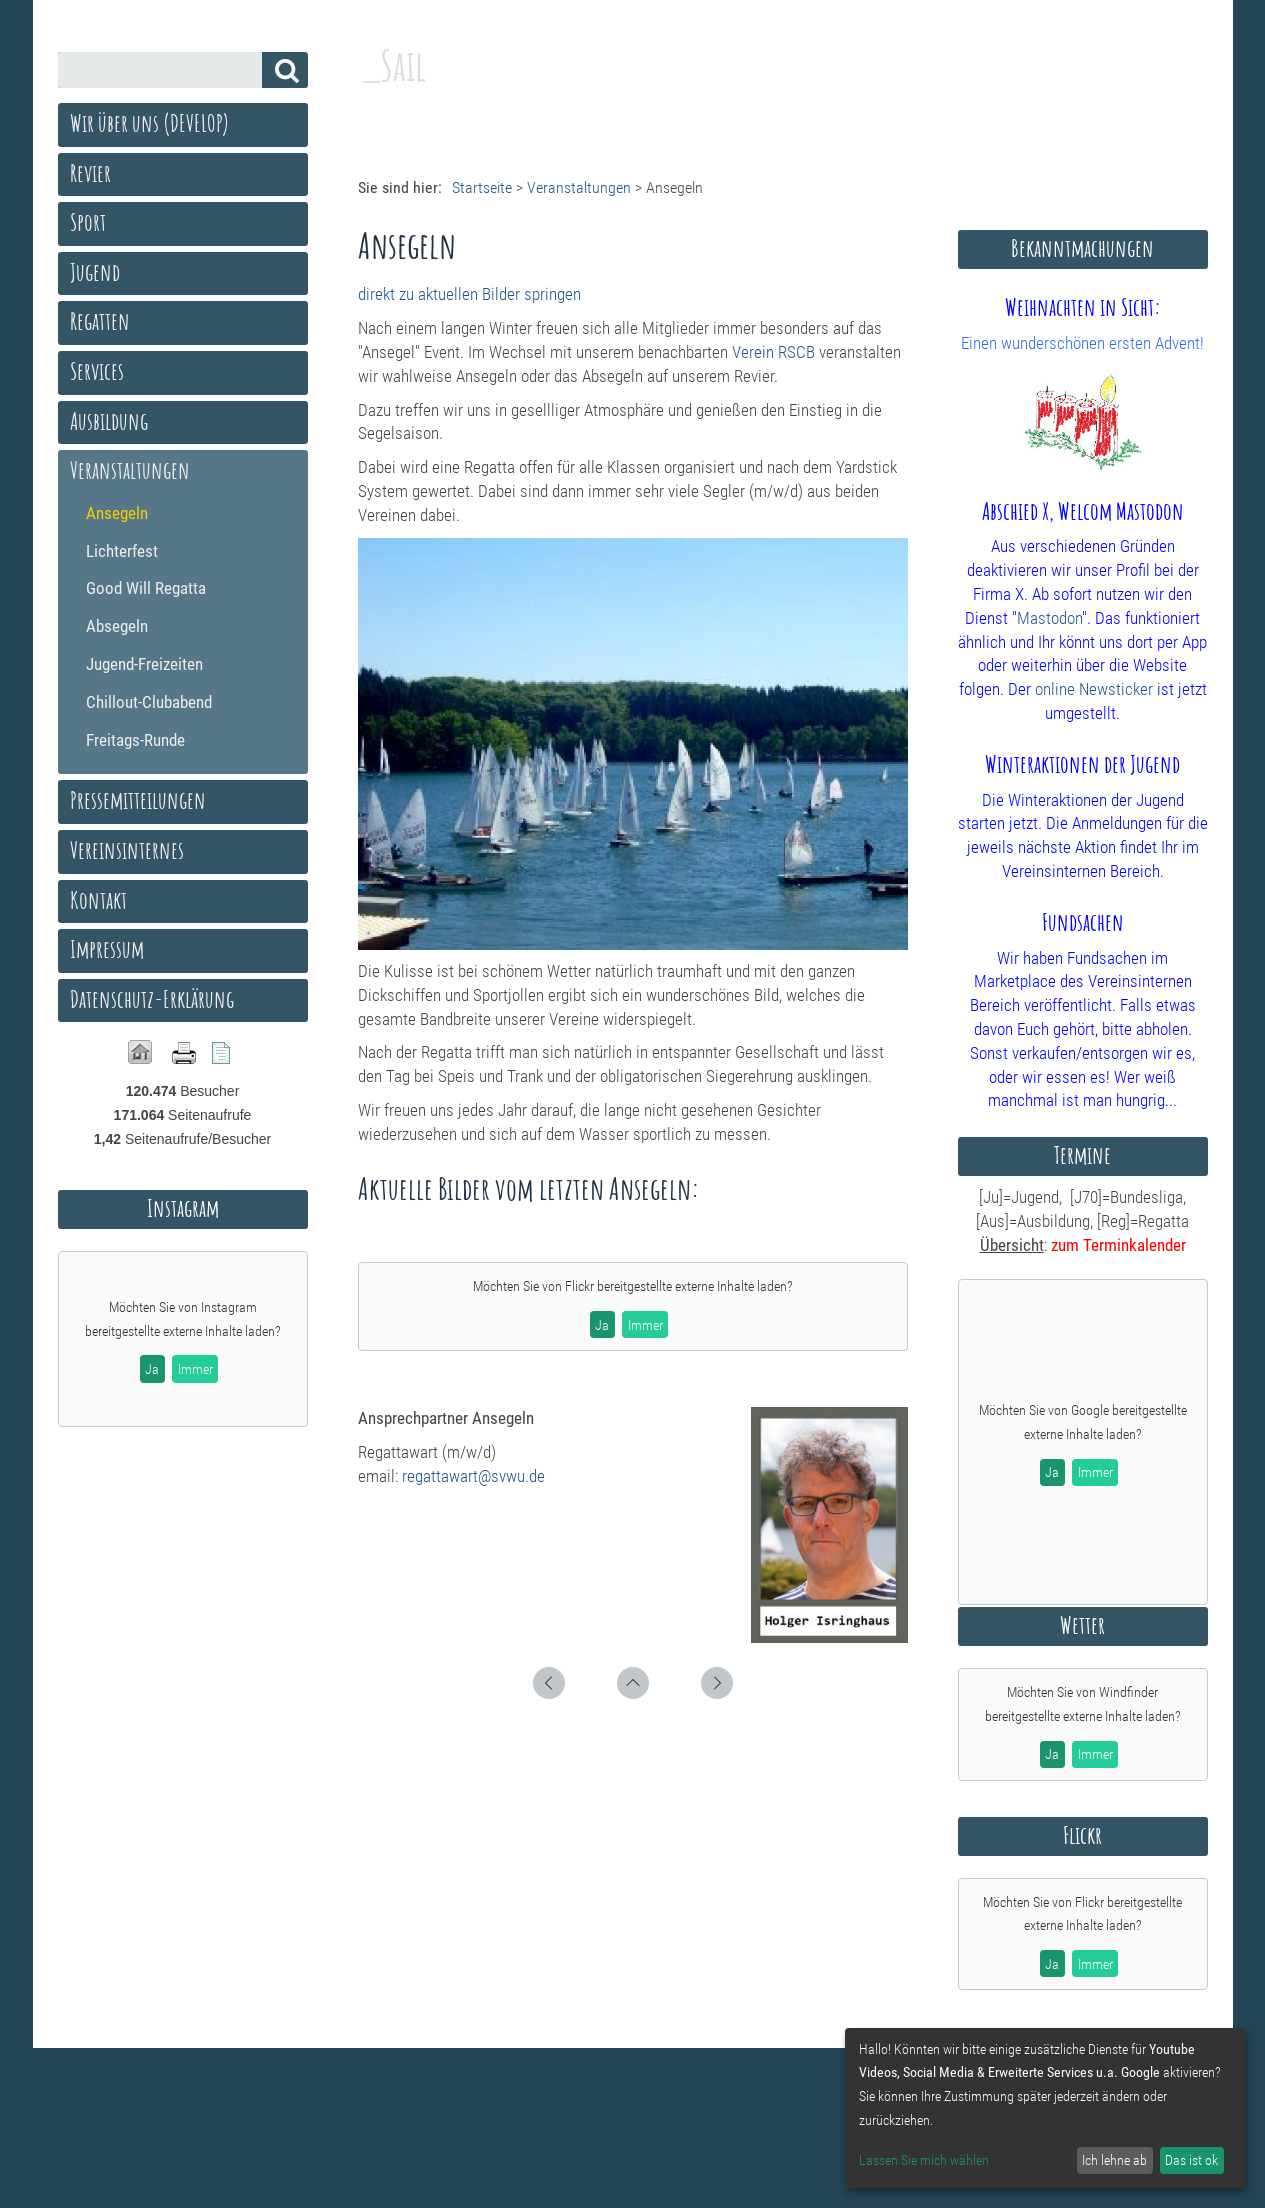  I want to click on Absegeln, so click(117, 626).